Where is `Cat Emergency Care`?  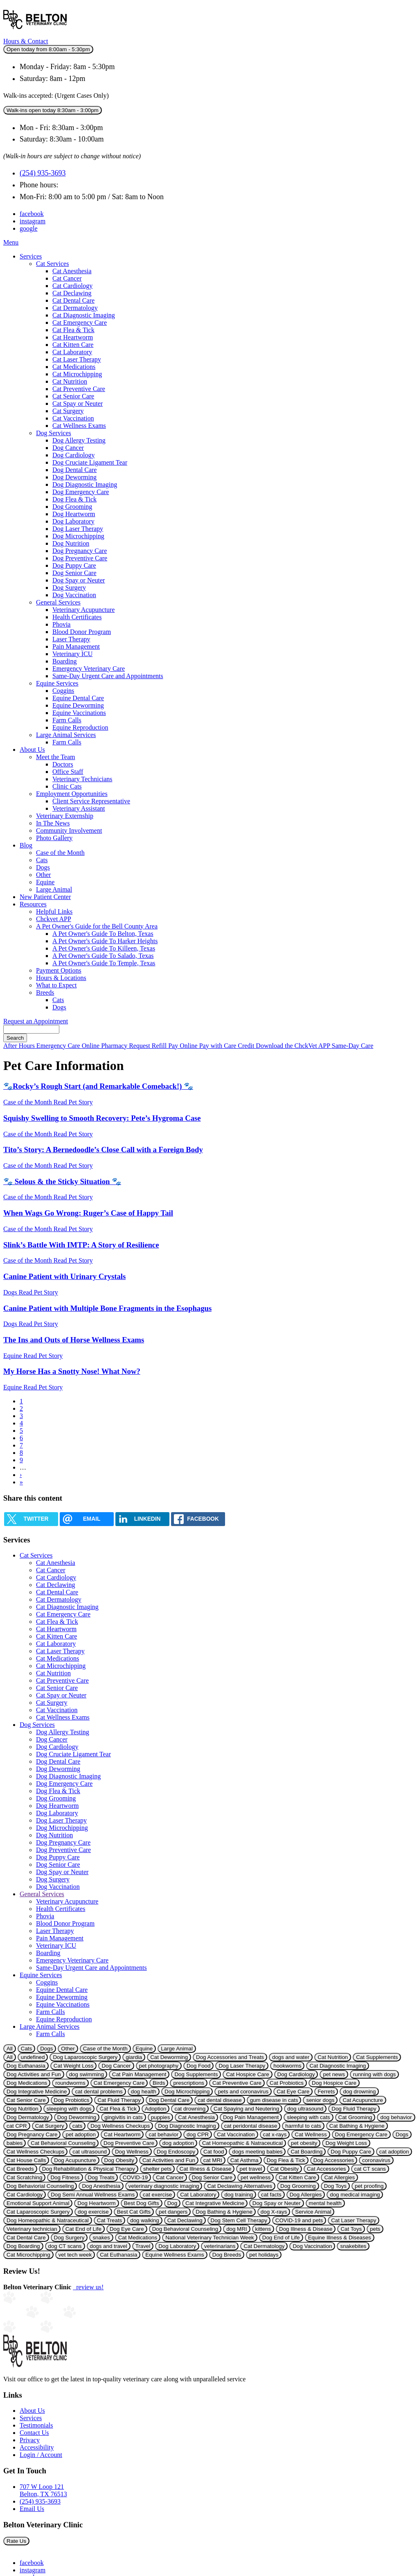 Cat Emergency Care is located at coordinates (79, 322).